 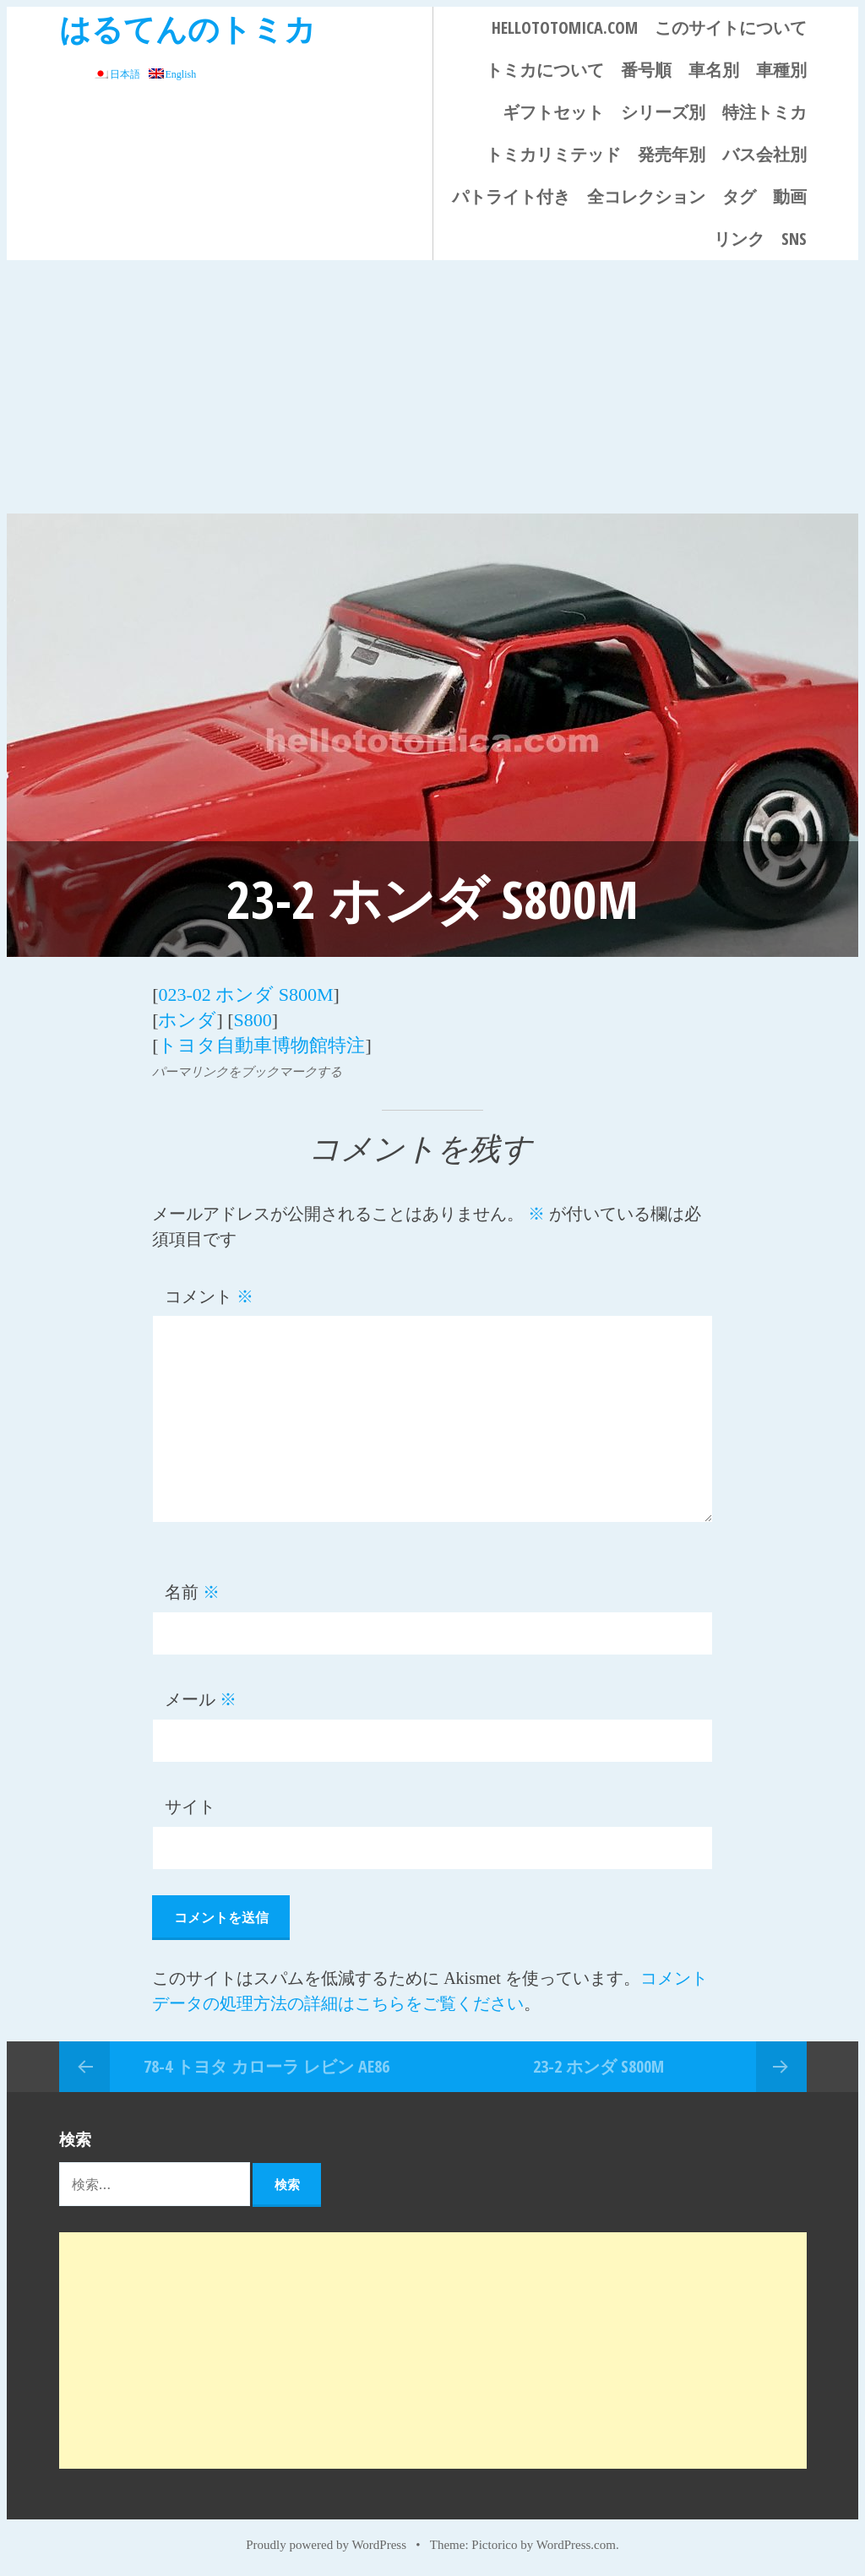 What do you see at coordinates (245, 994) in the screenshot?
I see `023-02 ホンダ S800M` at bounding box center [245, 994].